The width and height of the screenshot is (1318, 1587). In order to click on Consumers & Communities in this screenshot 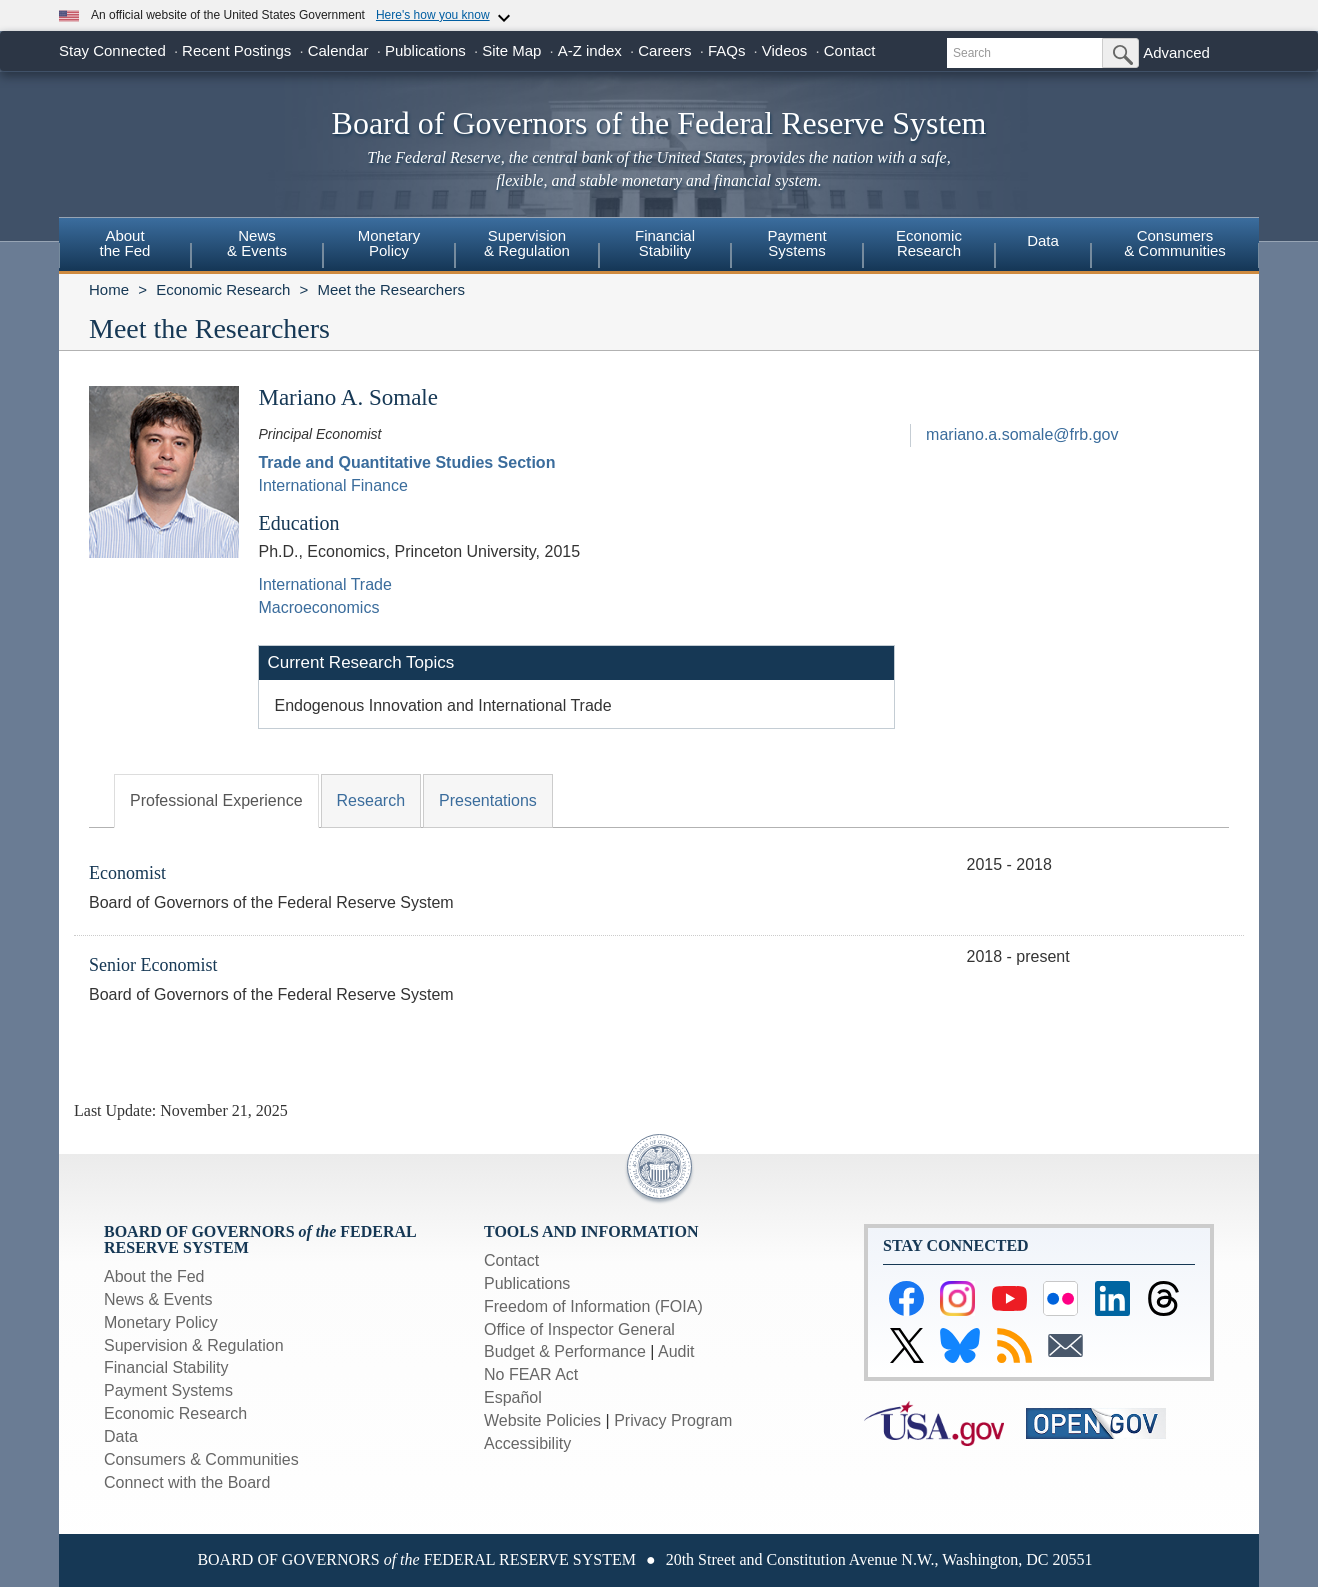, I will do `click(1175, 243)`.